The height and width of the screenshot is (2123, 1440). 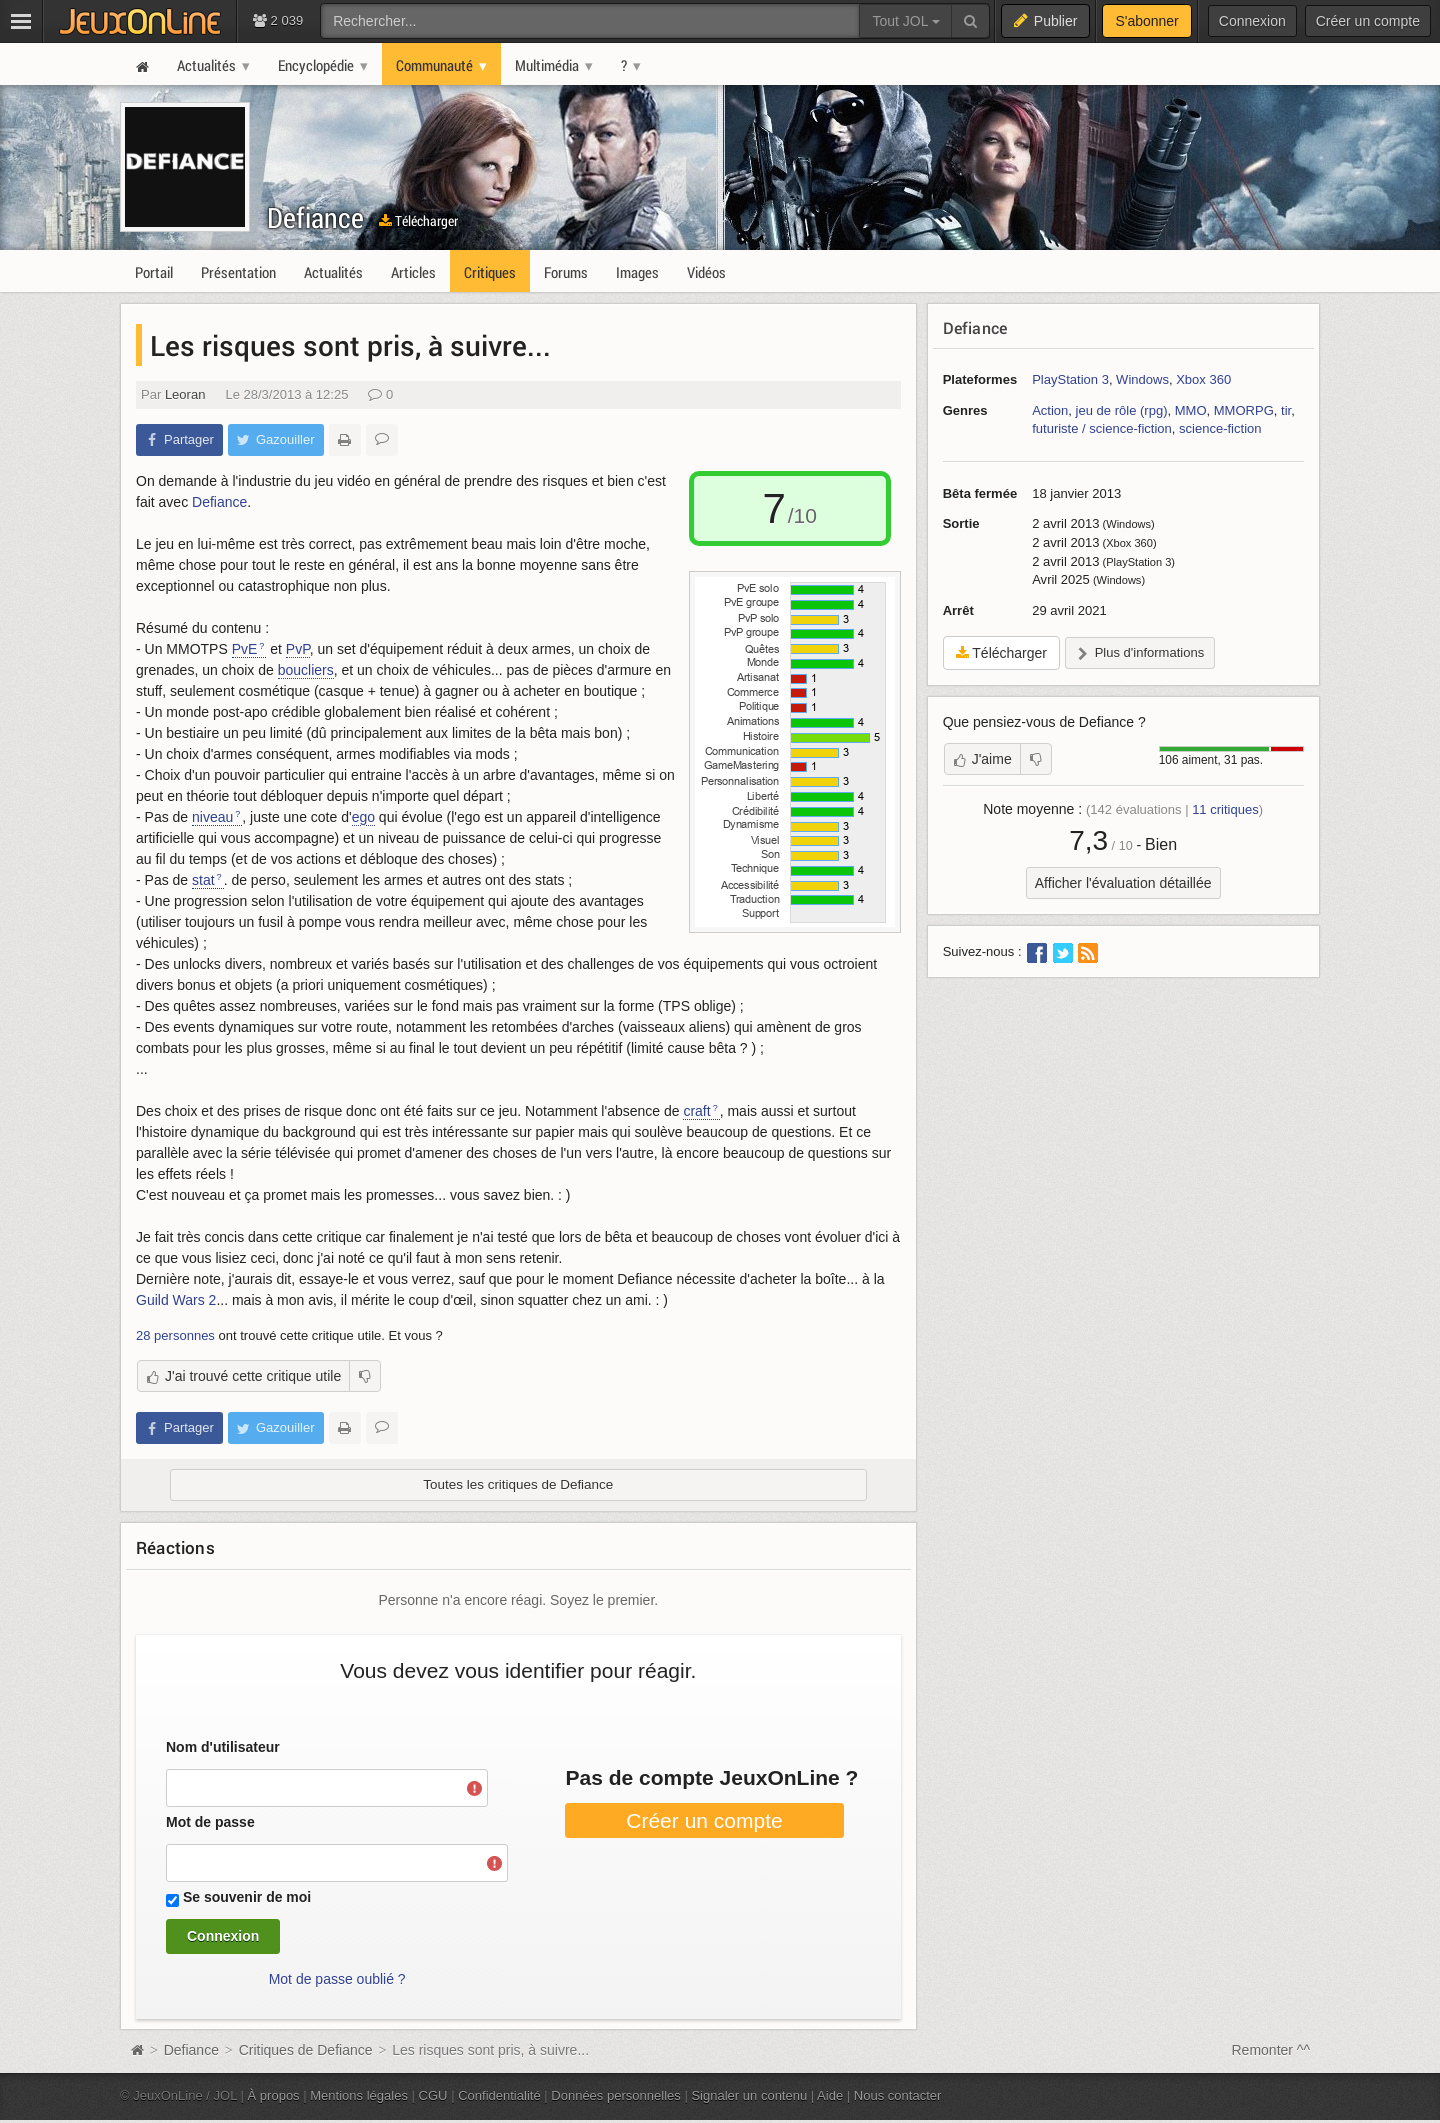 I want to click on Télécharger, so click(x=418, y=220).